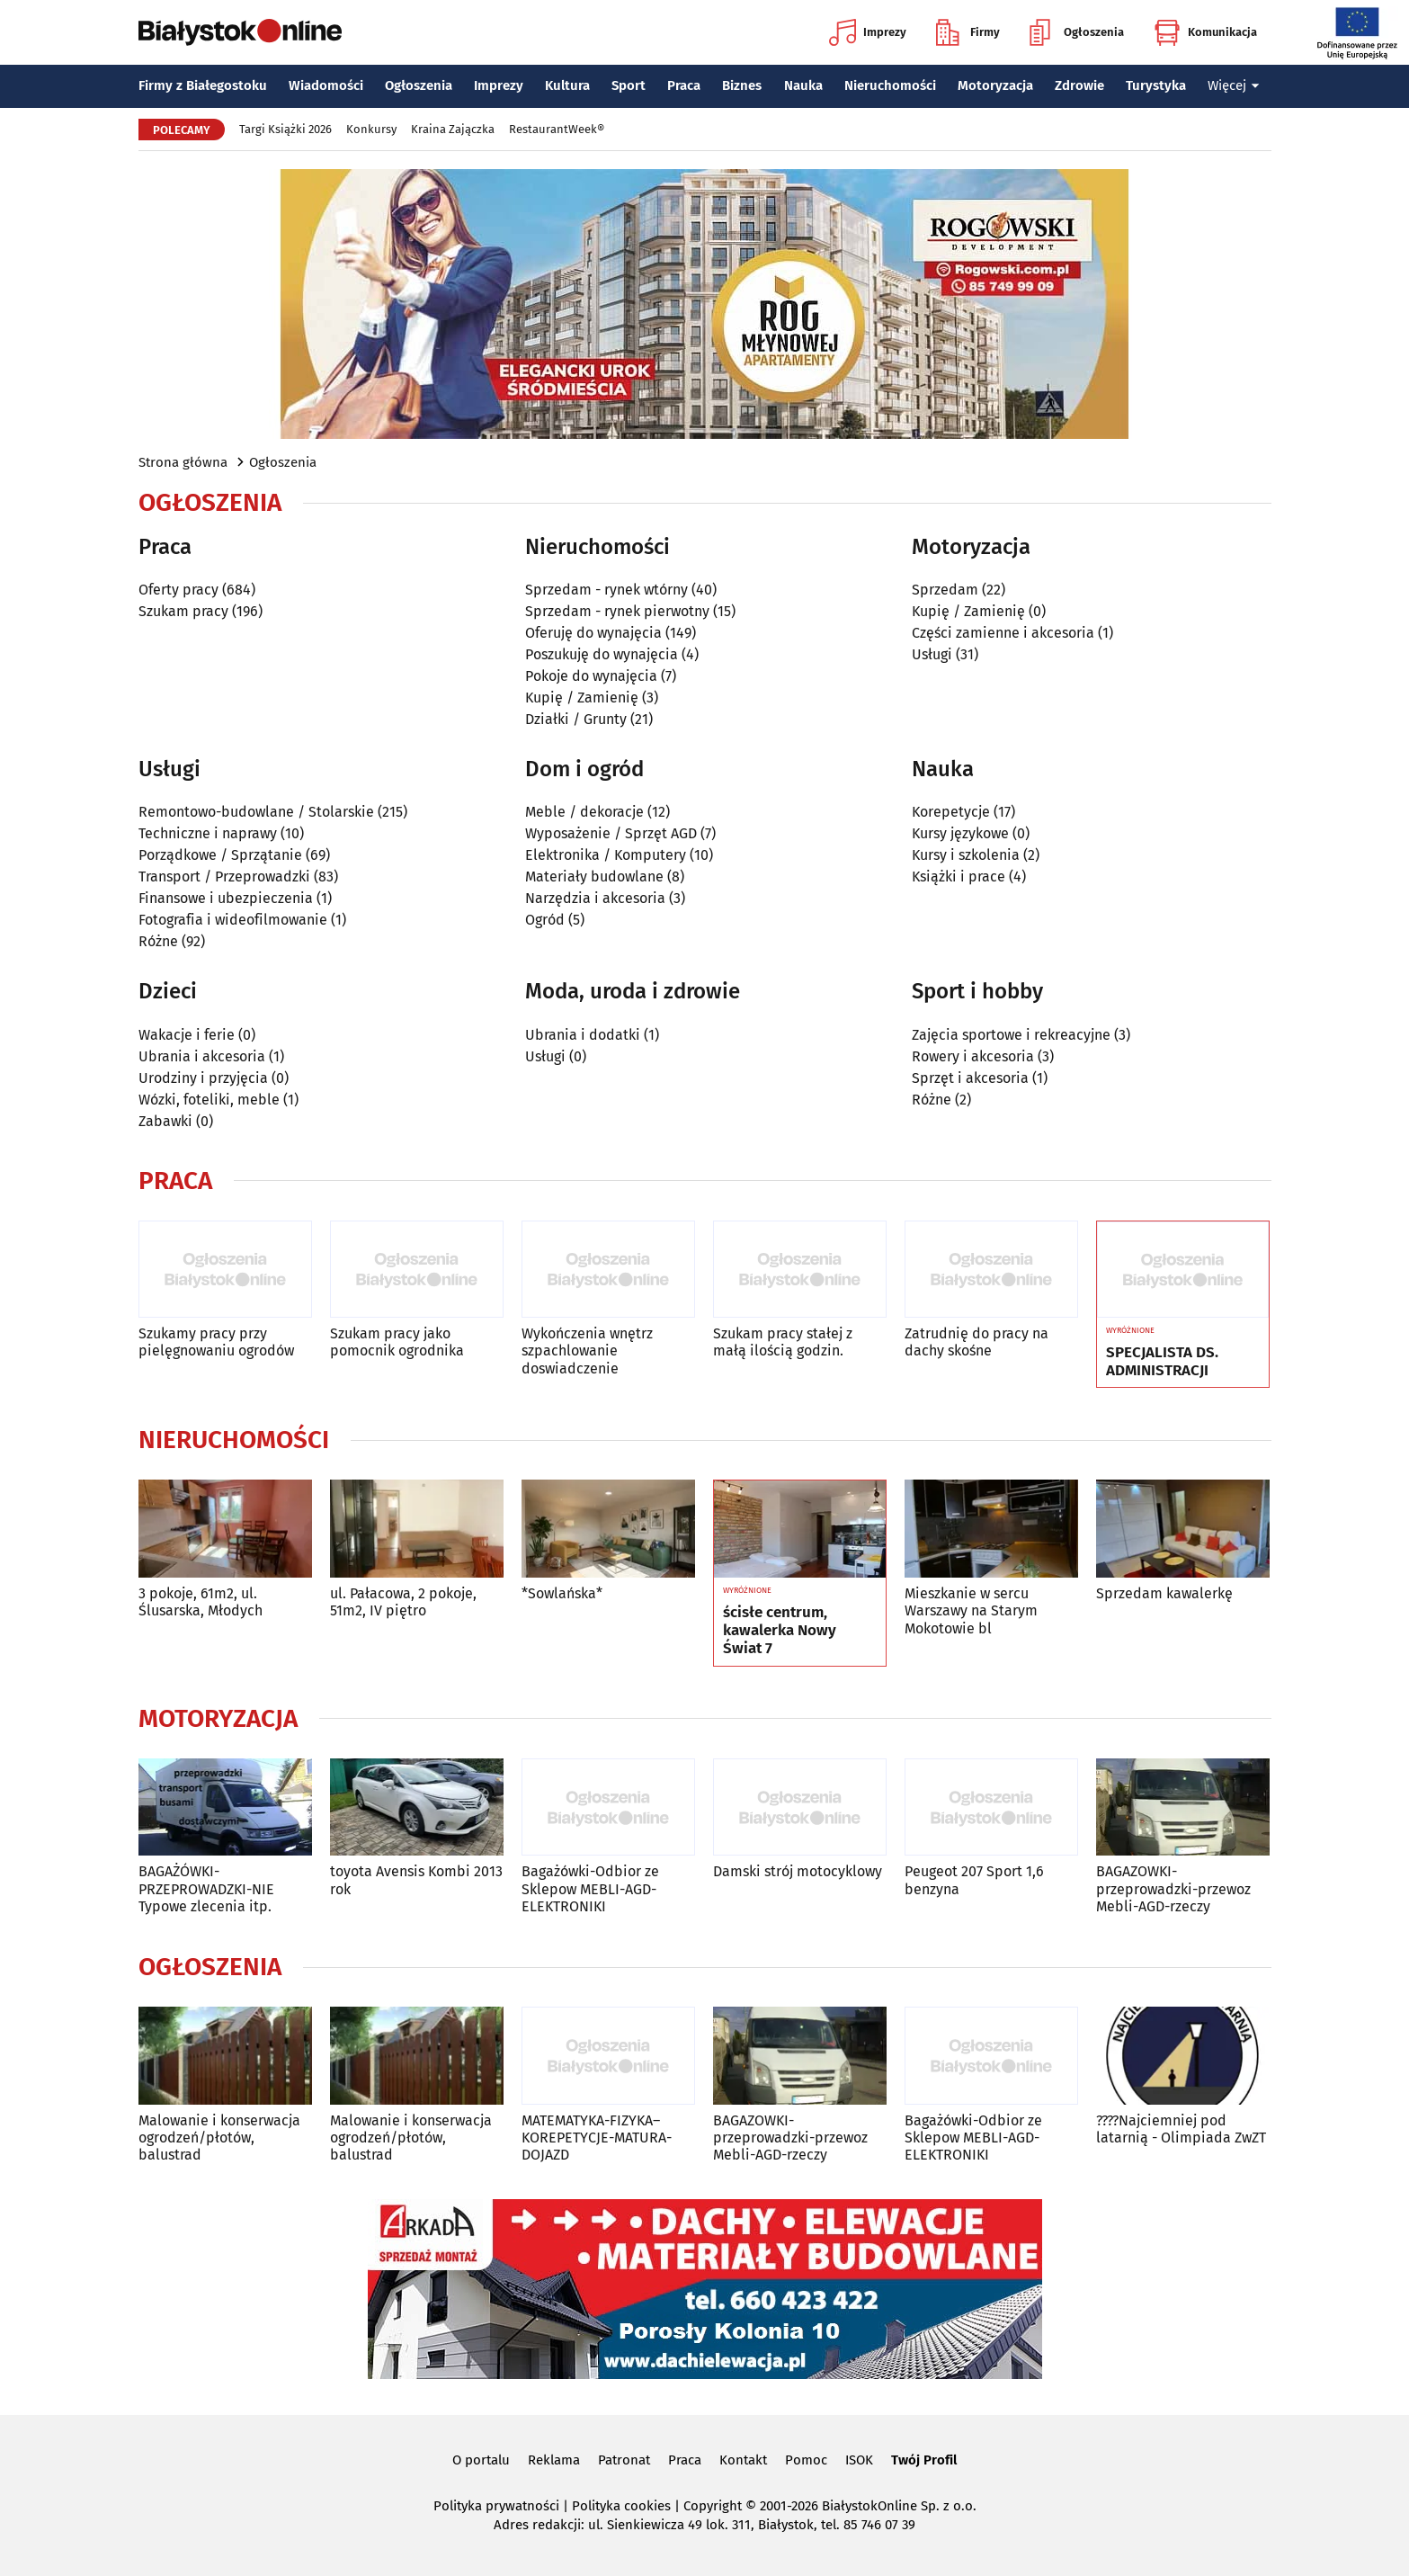 This screenshot has height=2576, width=1409. I want to click on Nieruchomości, so click(890, 85).